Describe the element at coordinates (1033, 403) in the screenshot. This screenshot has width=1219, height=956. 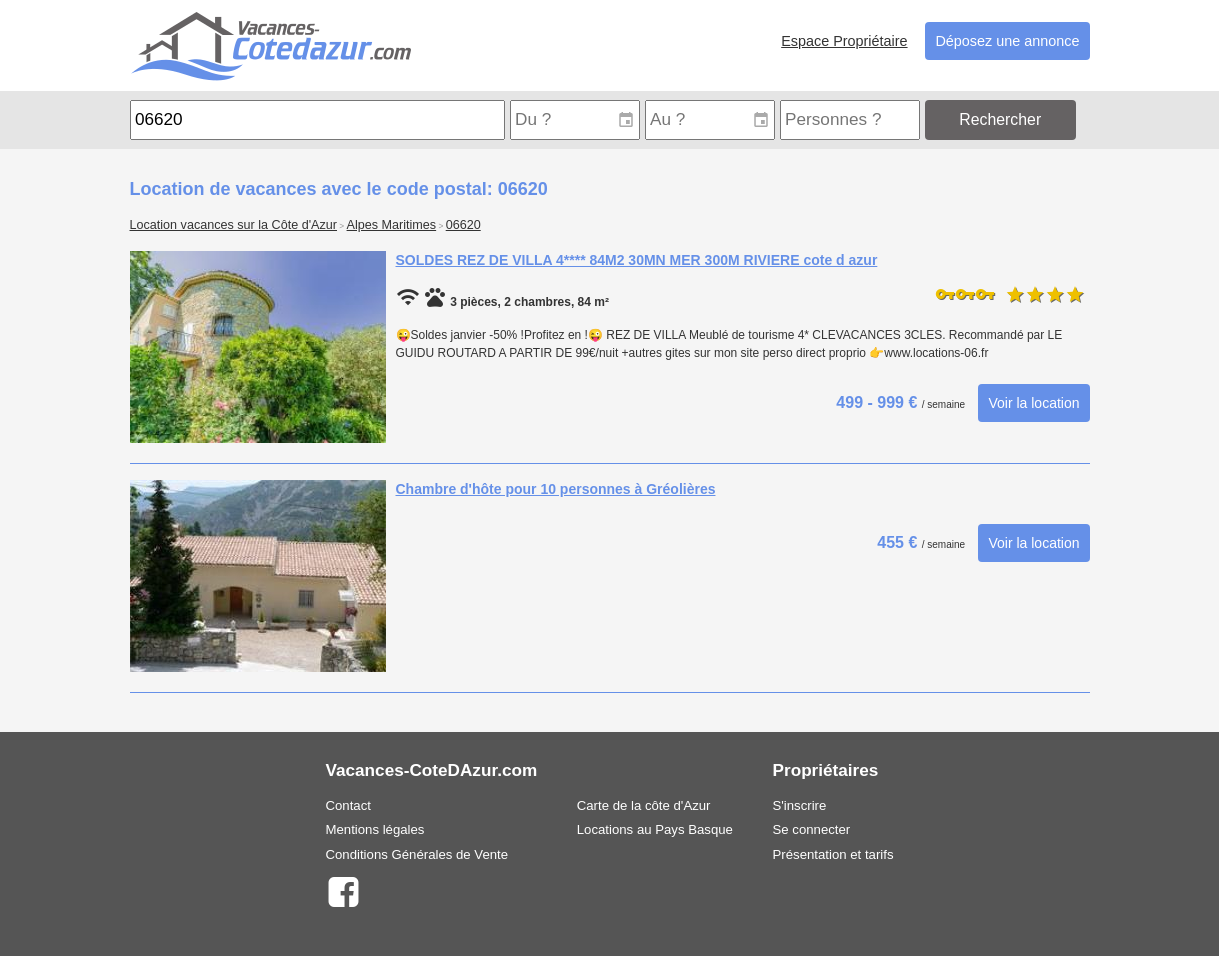
I see `Voir la location` at that location.